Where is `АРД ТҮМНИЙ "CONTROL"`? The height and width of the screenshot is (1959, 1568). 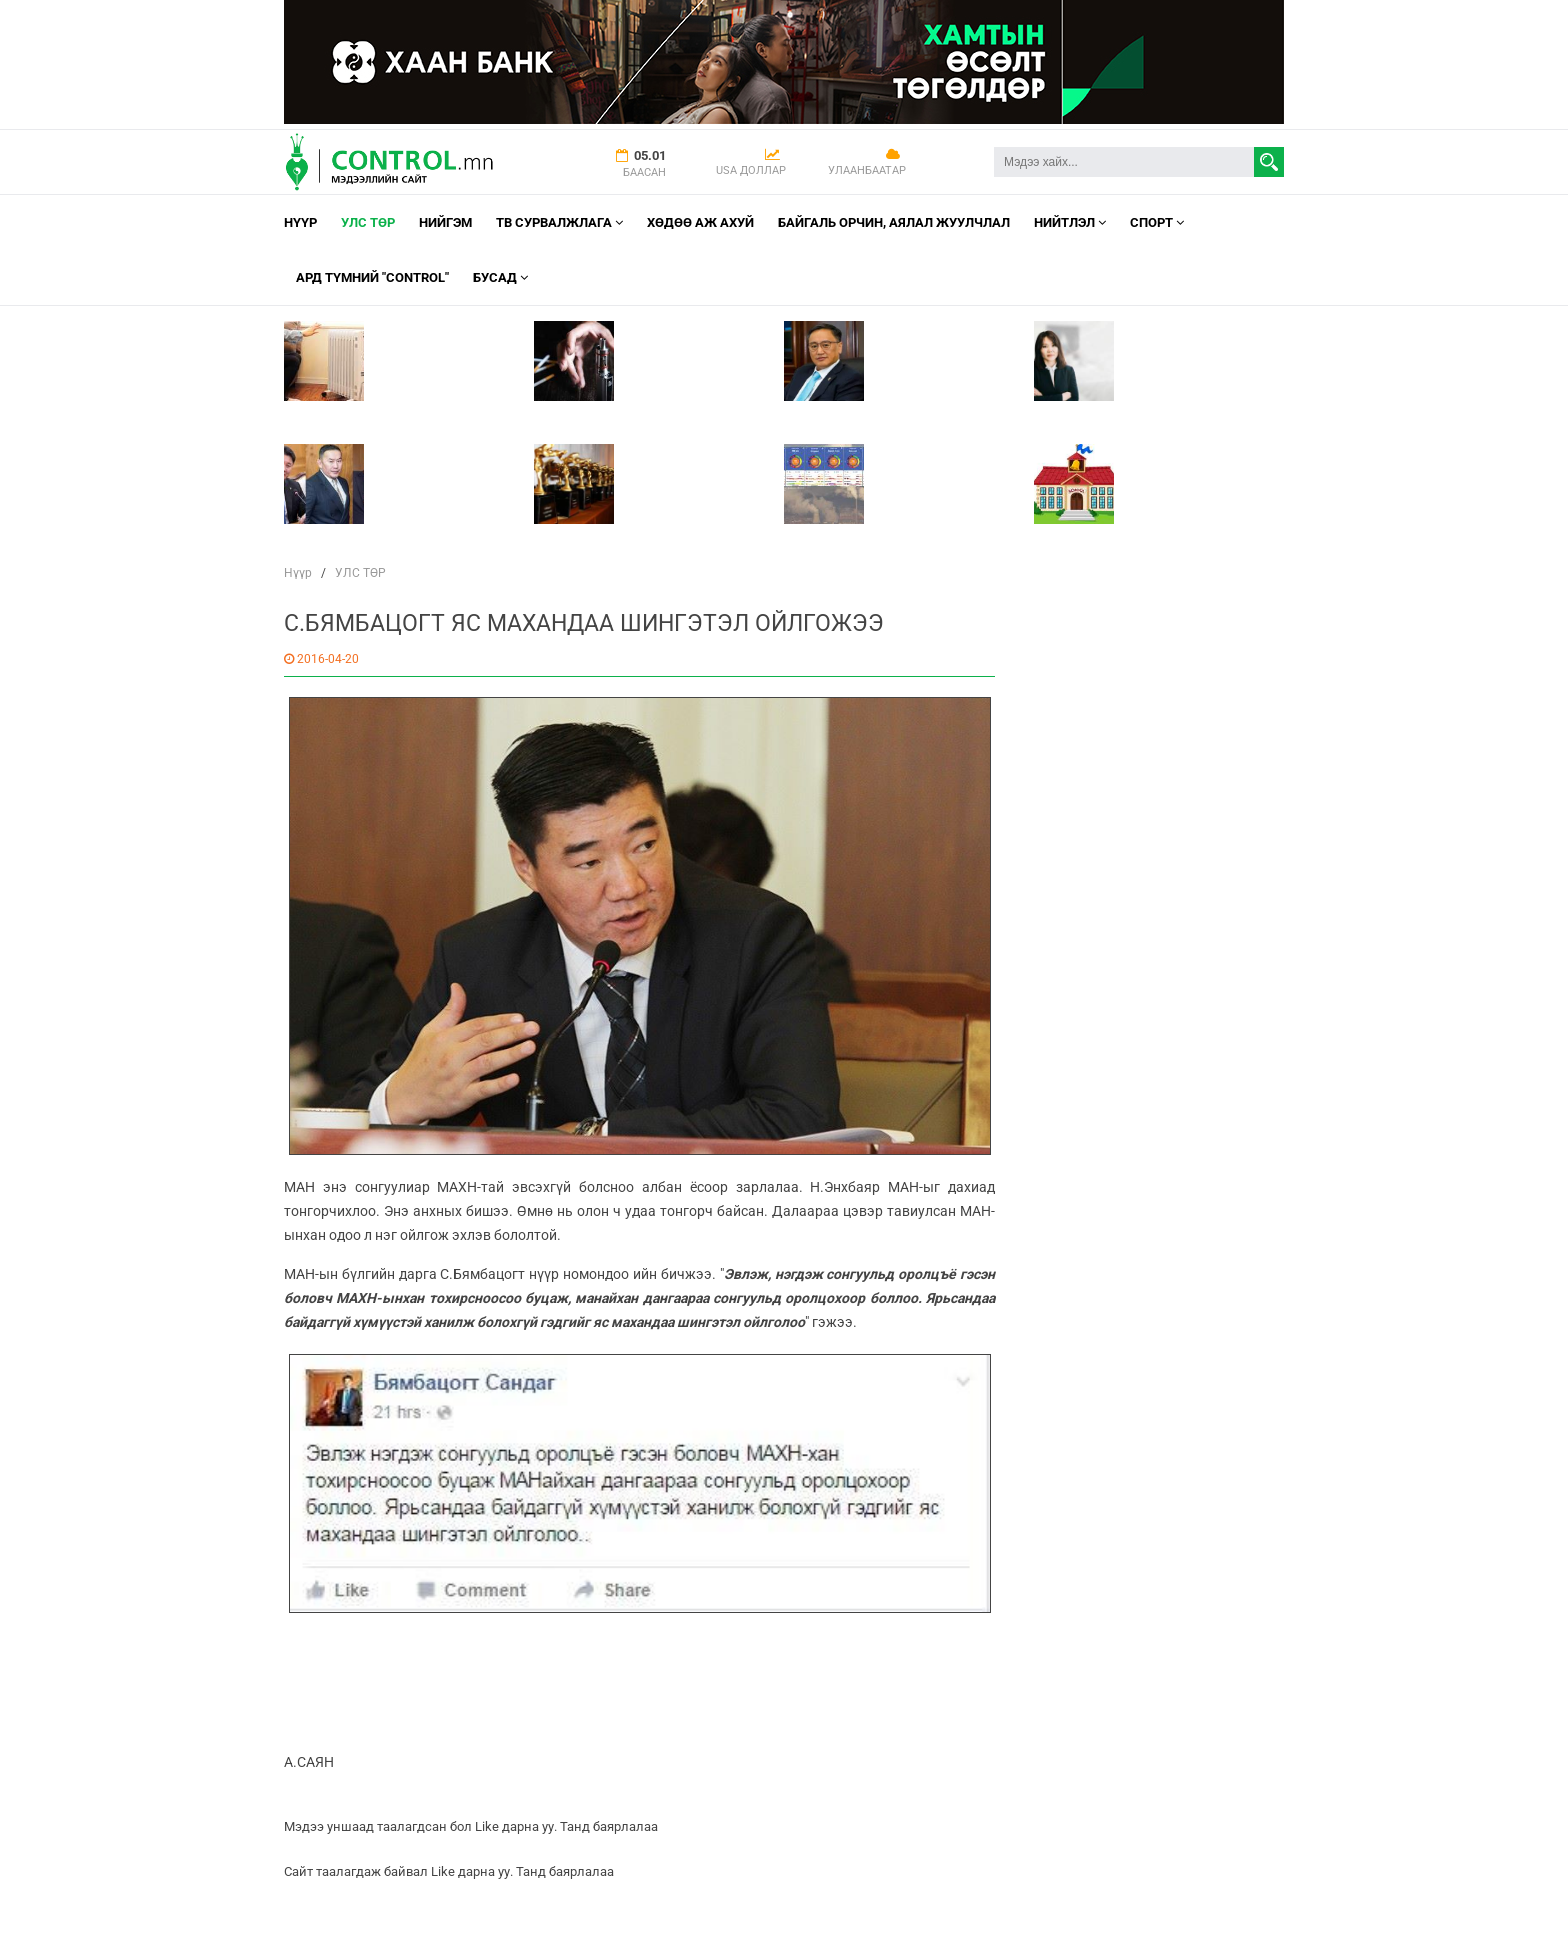
АРД ТҮМНИЙ "CONTROL" is located at coordinates (372, 277).